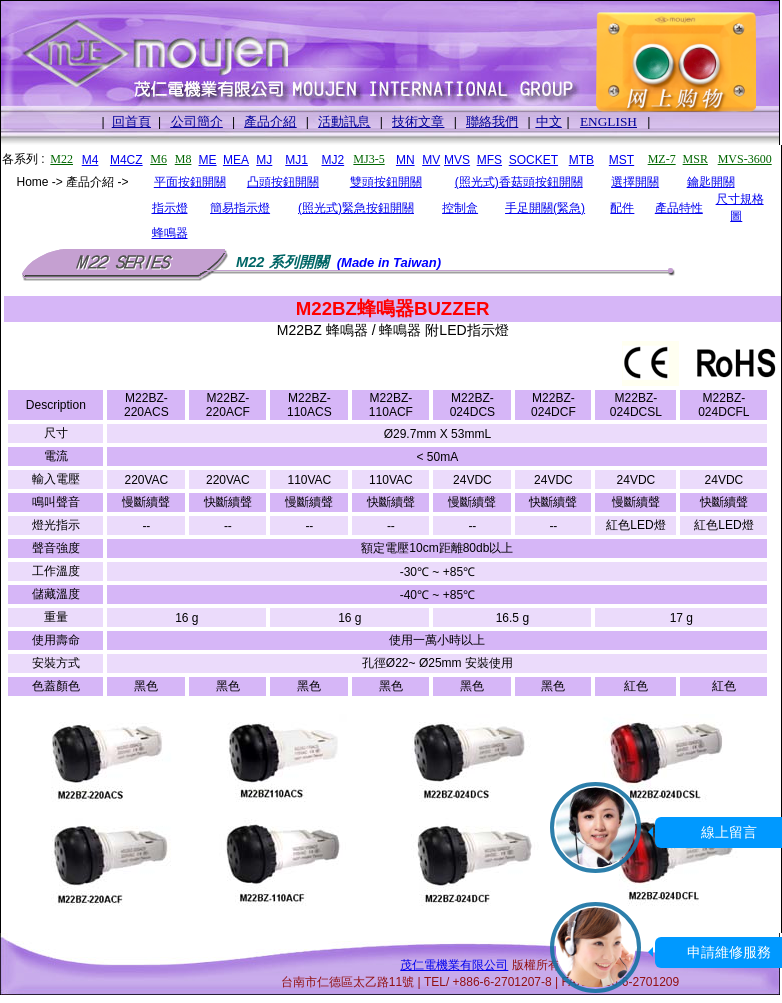  What do you see at coordinates (635, 182) in the screenshot?
I see `選擇開關` at bounding box center [635, 182].